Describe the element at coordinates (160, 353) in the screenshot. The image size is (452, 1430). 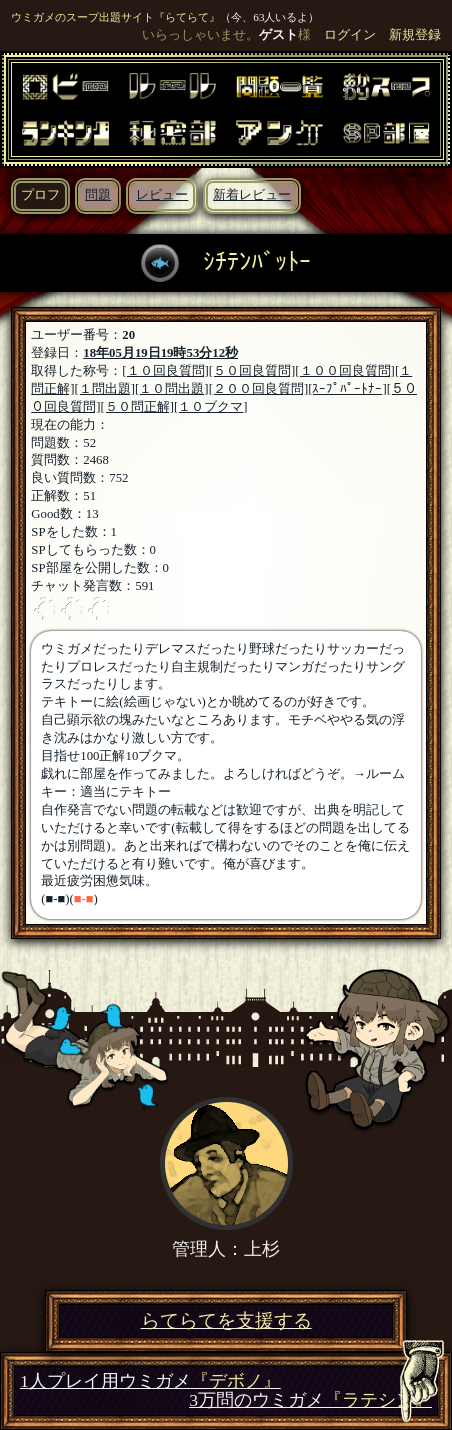
I see `18年05月19日19時53分12秒` at that location.